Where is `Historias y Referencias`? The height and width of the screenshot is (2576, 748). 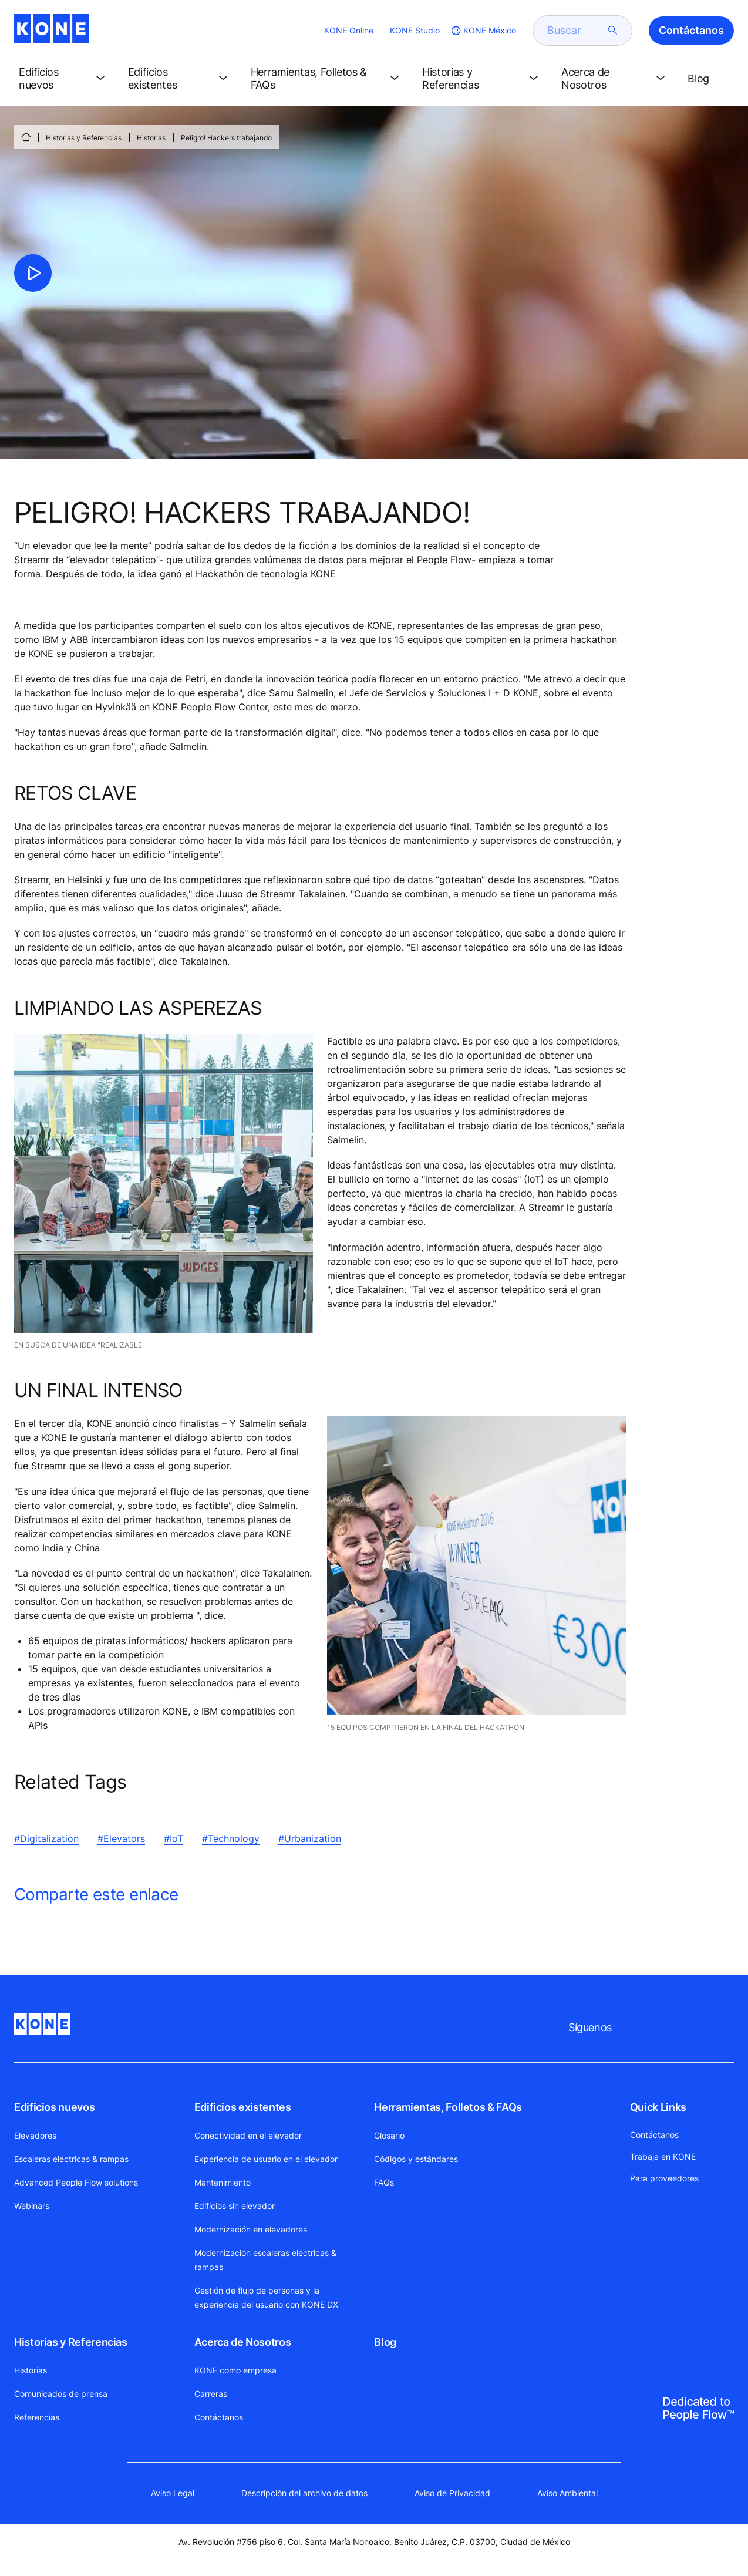 Historias y Referencias is located at coordinates (84, 137).